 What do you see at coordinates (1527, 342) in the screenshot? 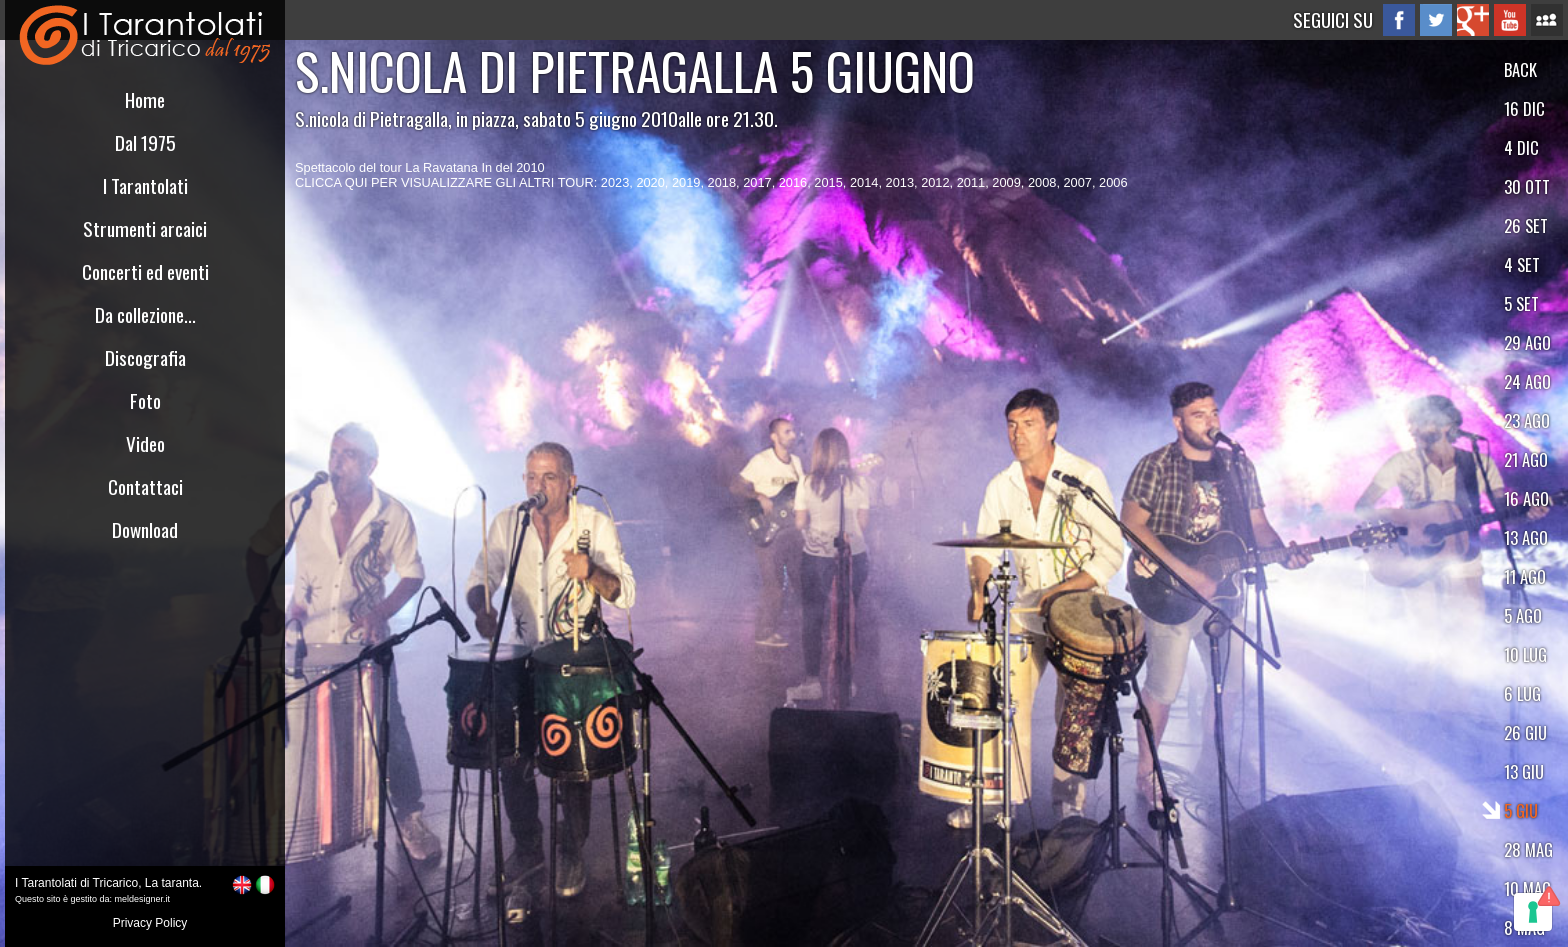
I see `29 AGO` at bounding box center [1527, 342].